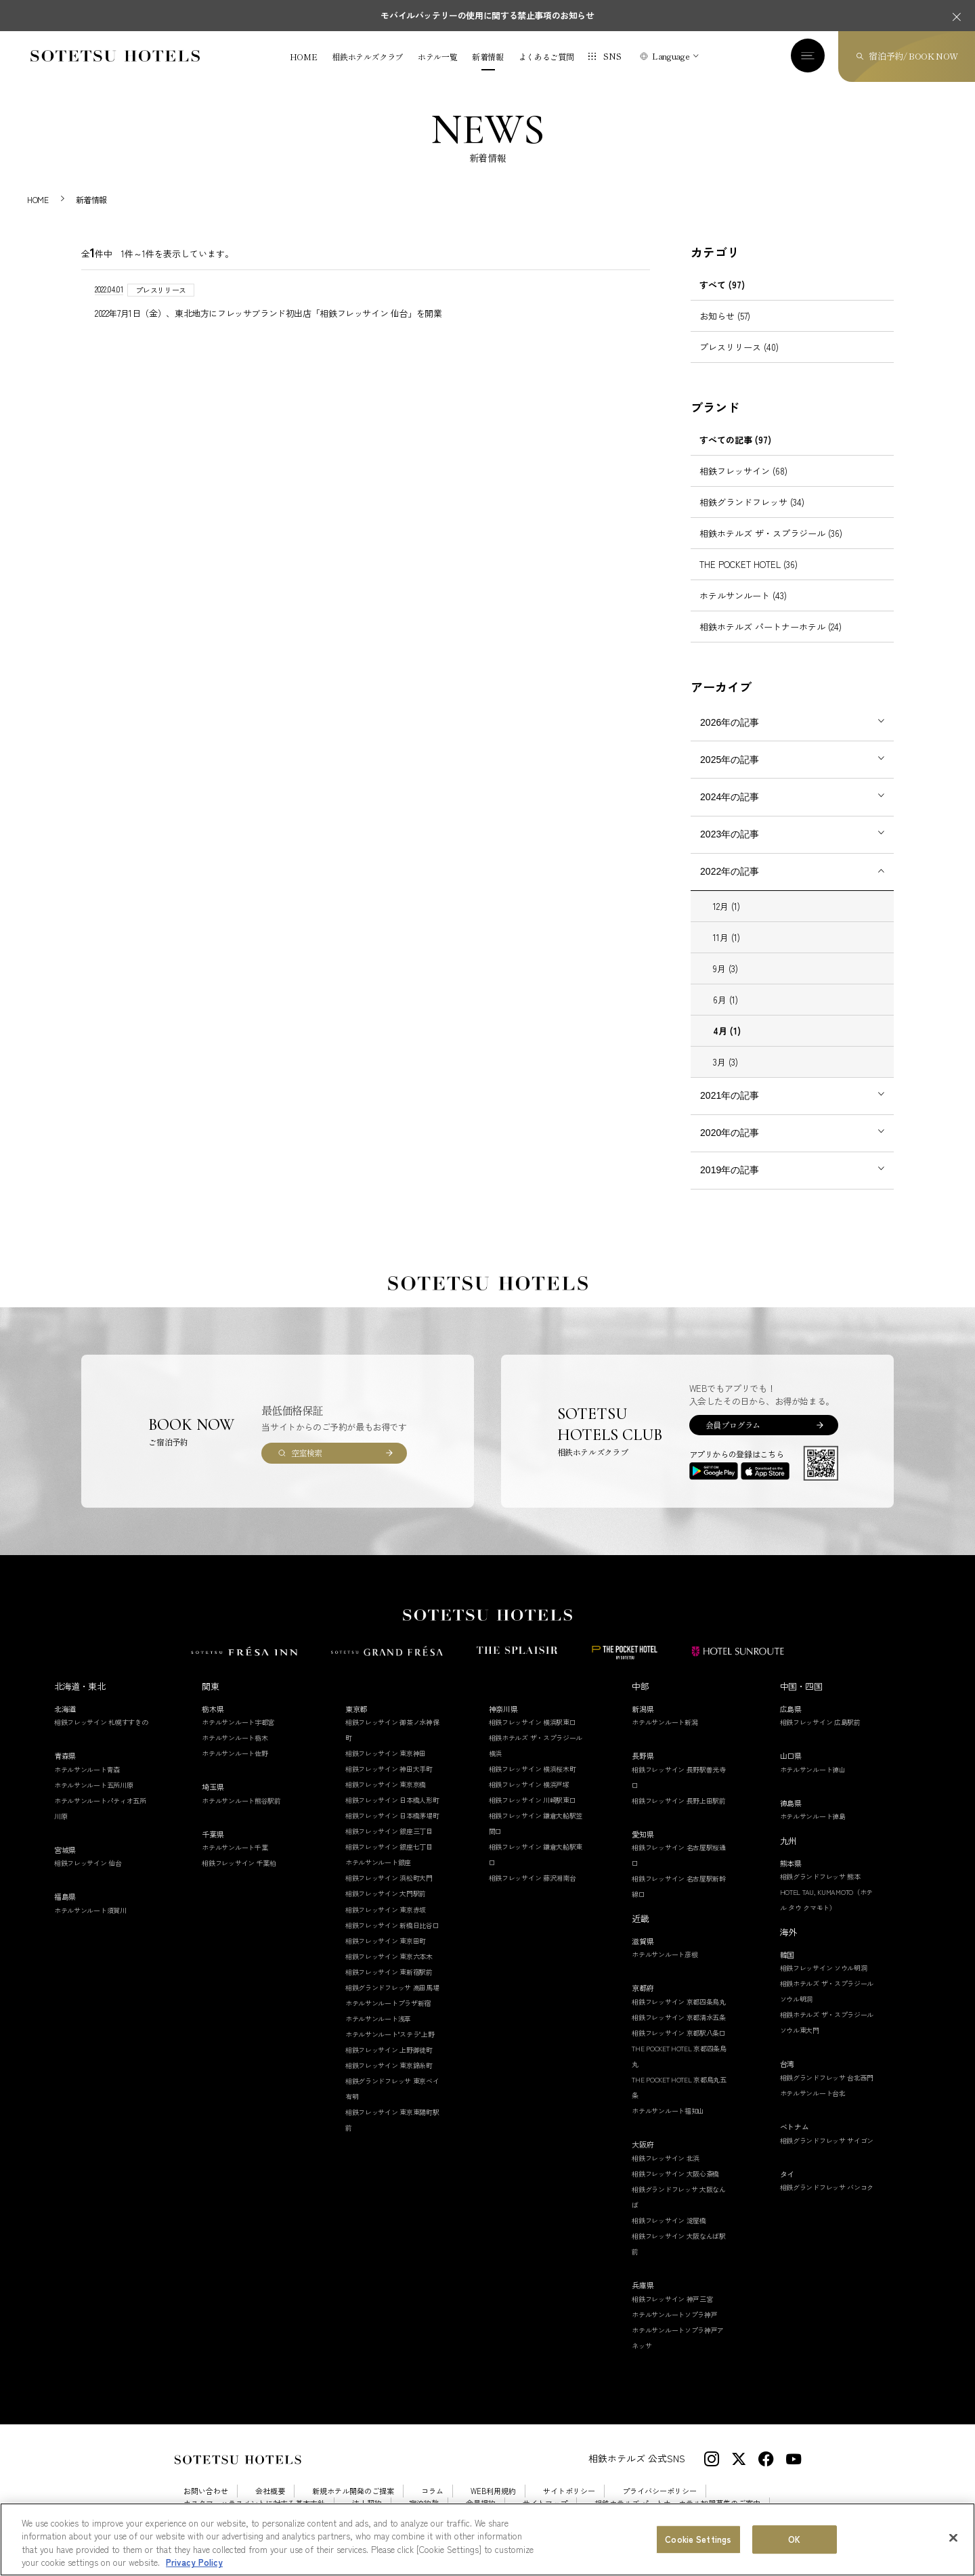 The height and width of the screenshot is (2576, 975). I want to click on 相鉄フレッサイン 広島駅前, so click(820, 1722).